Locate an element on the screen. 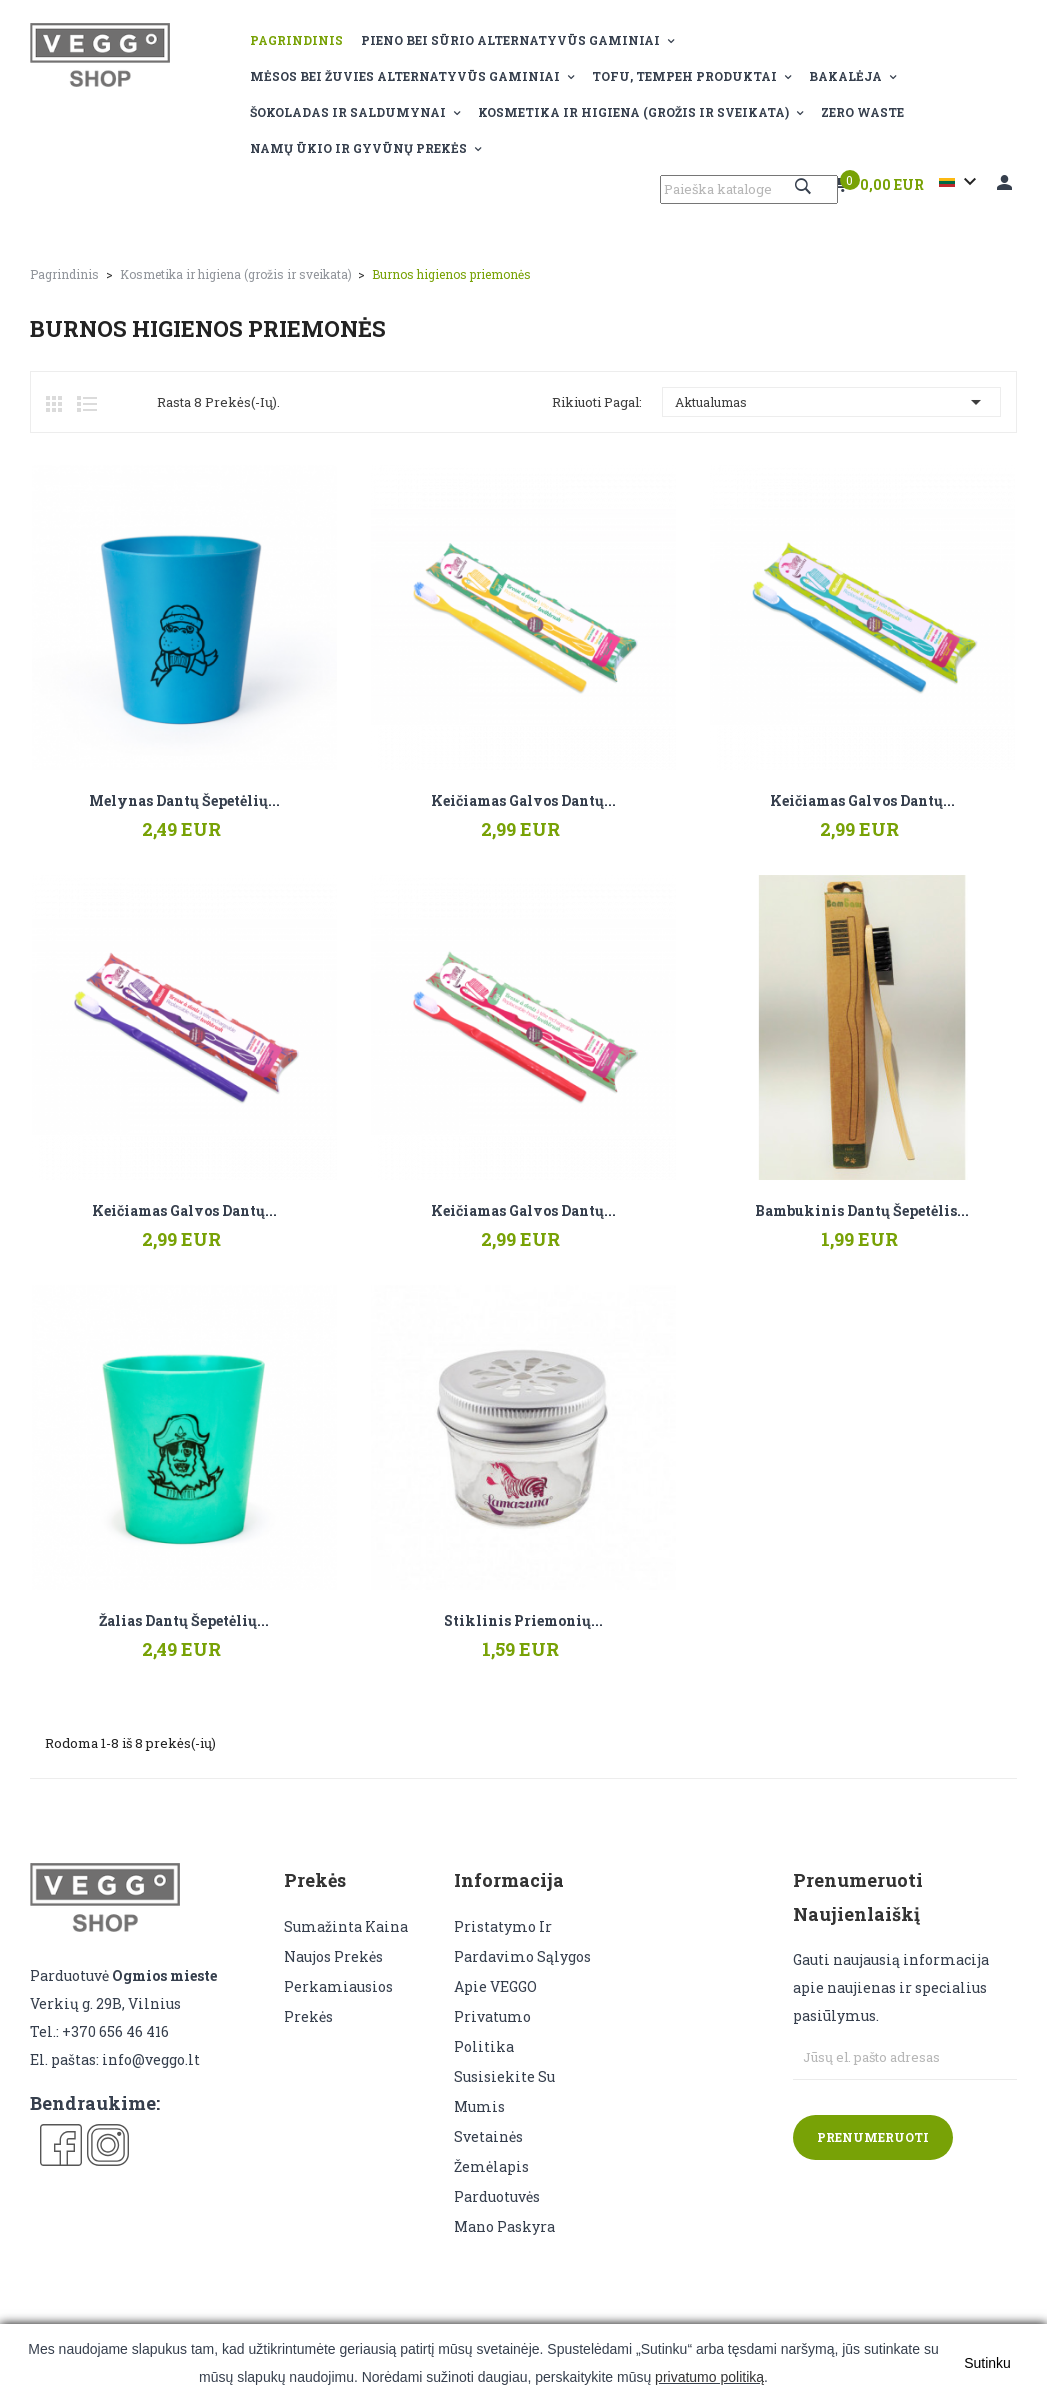 Image resolution: width=1047 pixels, height=2402 pixels. [Kalba išsiskleidžiančiame sąraše] is located at coordinates (960, 182).